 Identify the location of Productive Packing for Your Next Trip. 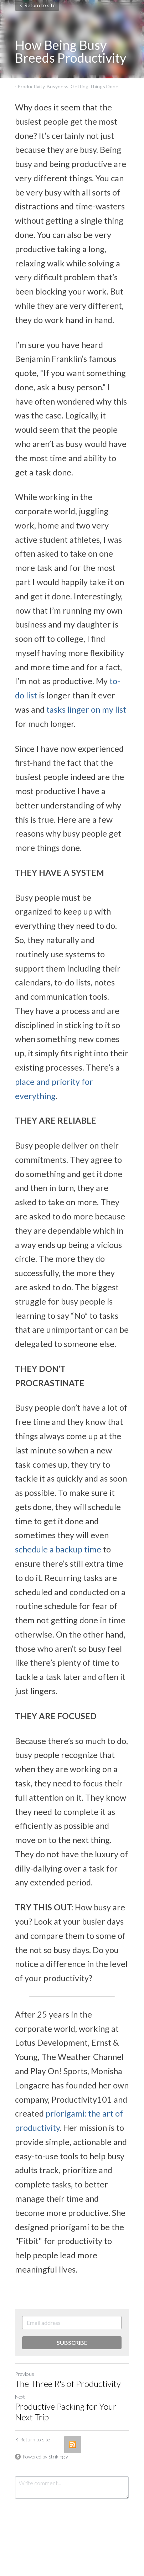
(66, 2411).